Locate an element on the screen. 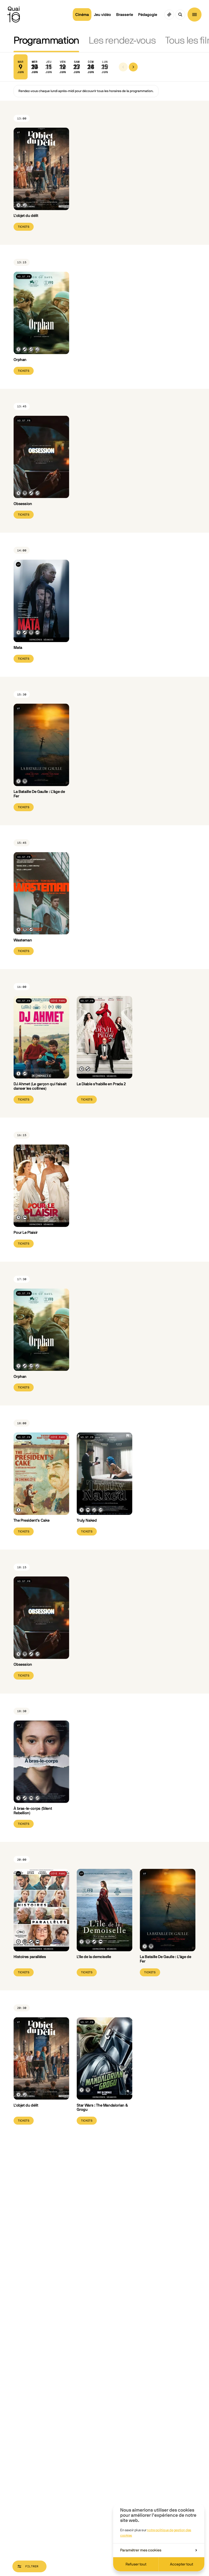  La Bataille De Gaulle : L’âge de Fer is located at coordinates (39, 794).